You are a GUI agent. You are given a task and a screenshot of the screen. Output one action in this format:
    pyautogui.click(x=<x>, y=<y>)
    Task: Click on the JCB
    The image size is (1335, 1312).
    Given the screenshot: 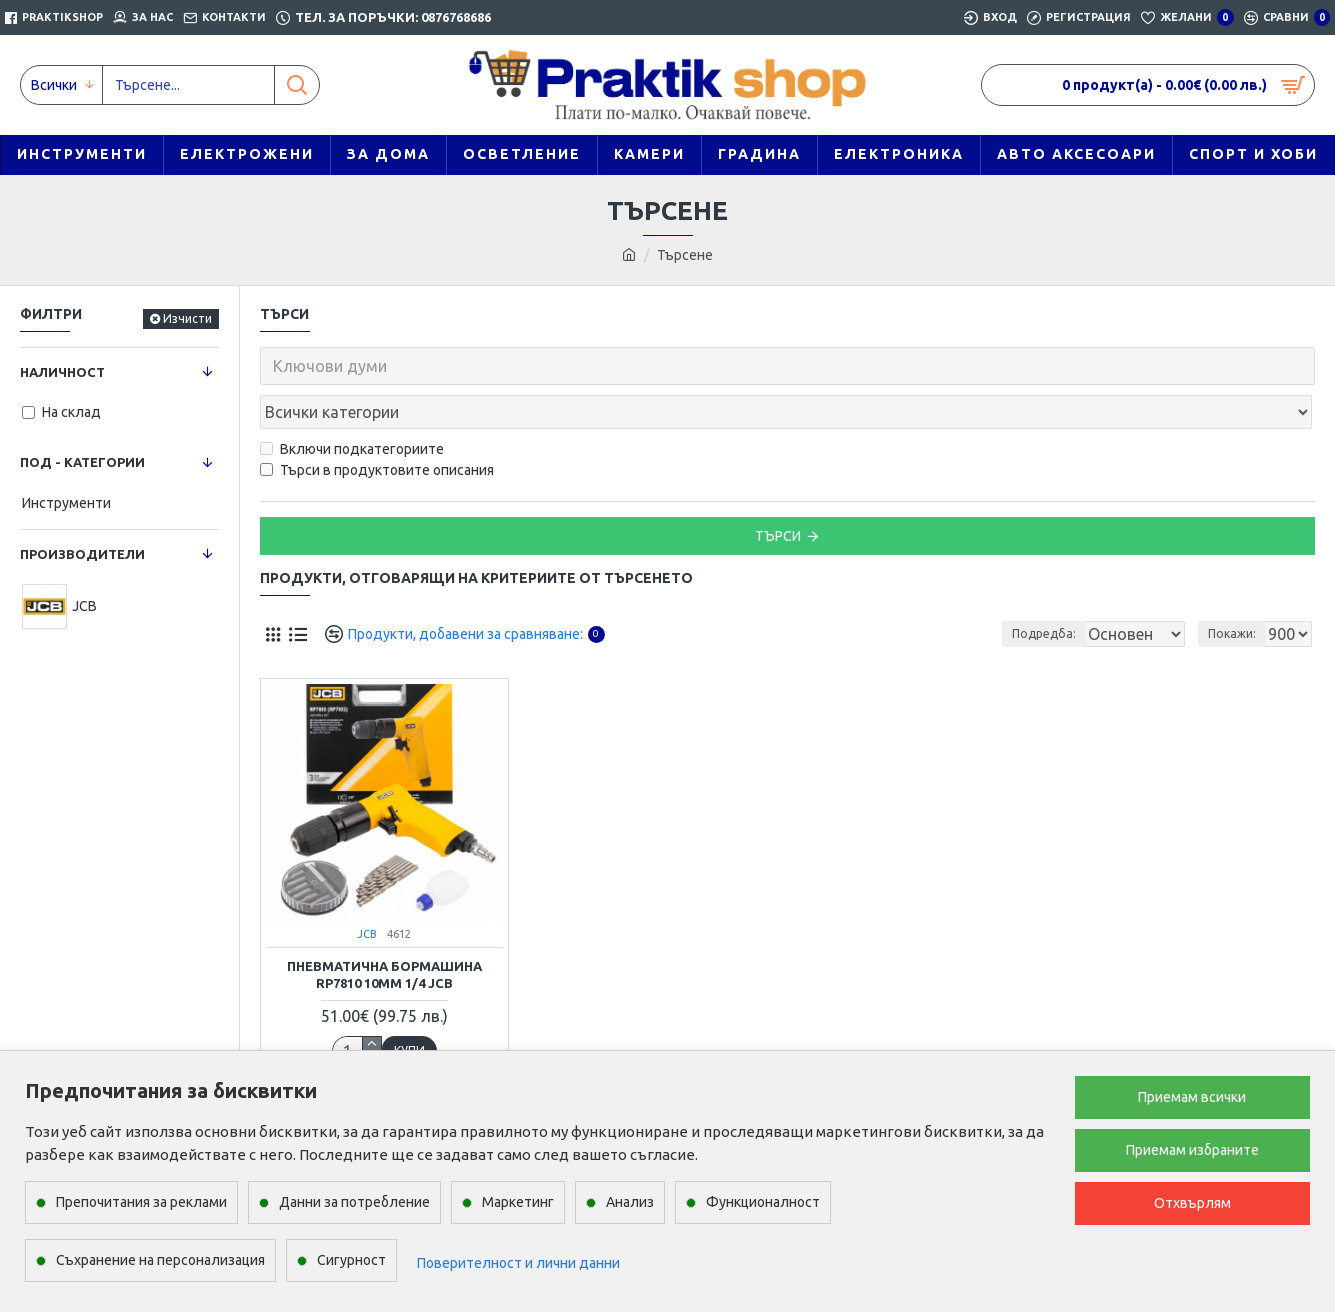 What is the action you would take?
    pyautogui.click(x=367, y=890)
    